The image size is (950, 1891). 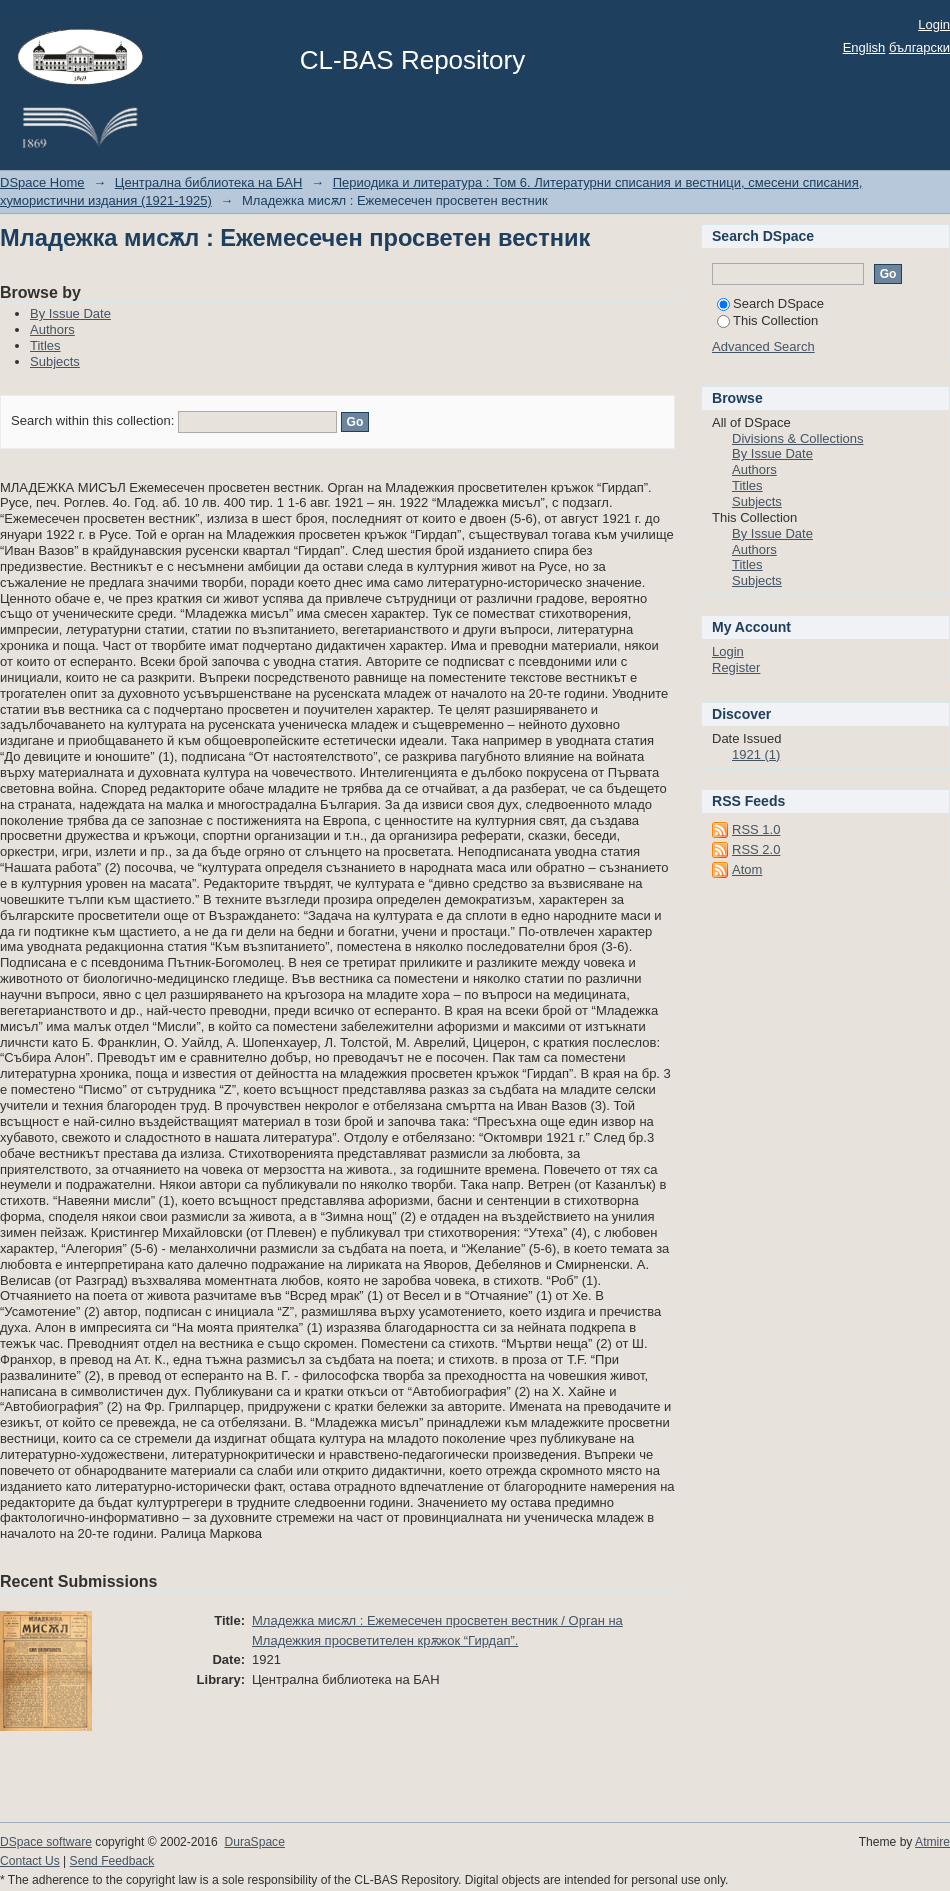 What do you see at coordinates (932, 1842) in the screenshot?
I see `Atmire` at bounding box center [932, 1842].